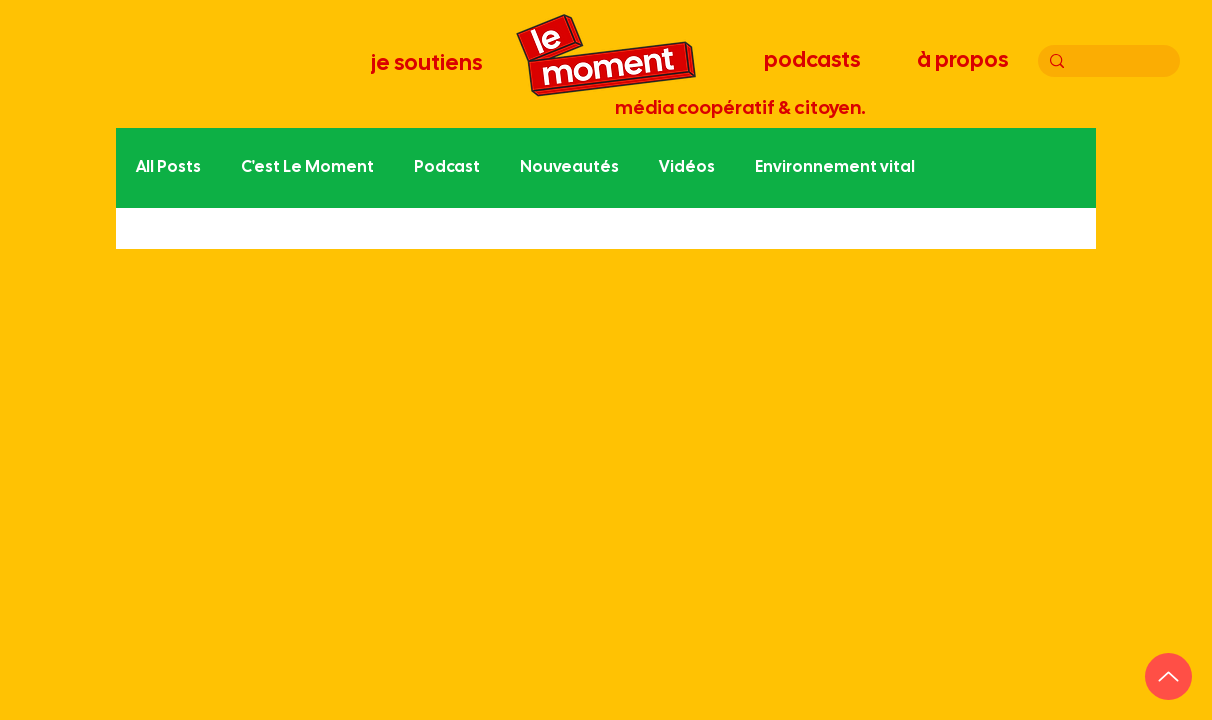 Image resolution: width=1212 pixels, height=720 pixels. I want to click on All Posts, so click(168, 167).